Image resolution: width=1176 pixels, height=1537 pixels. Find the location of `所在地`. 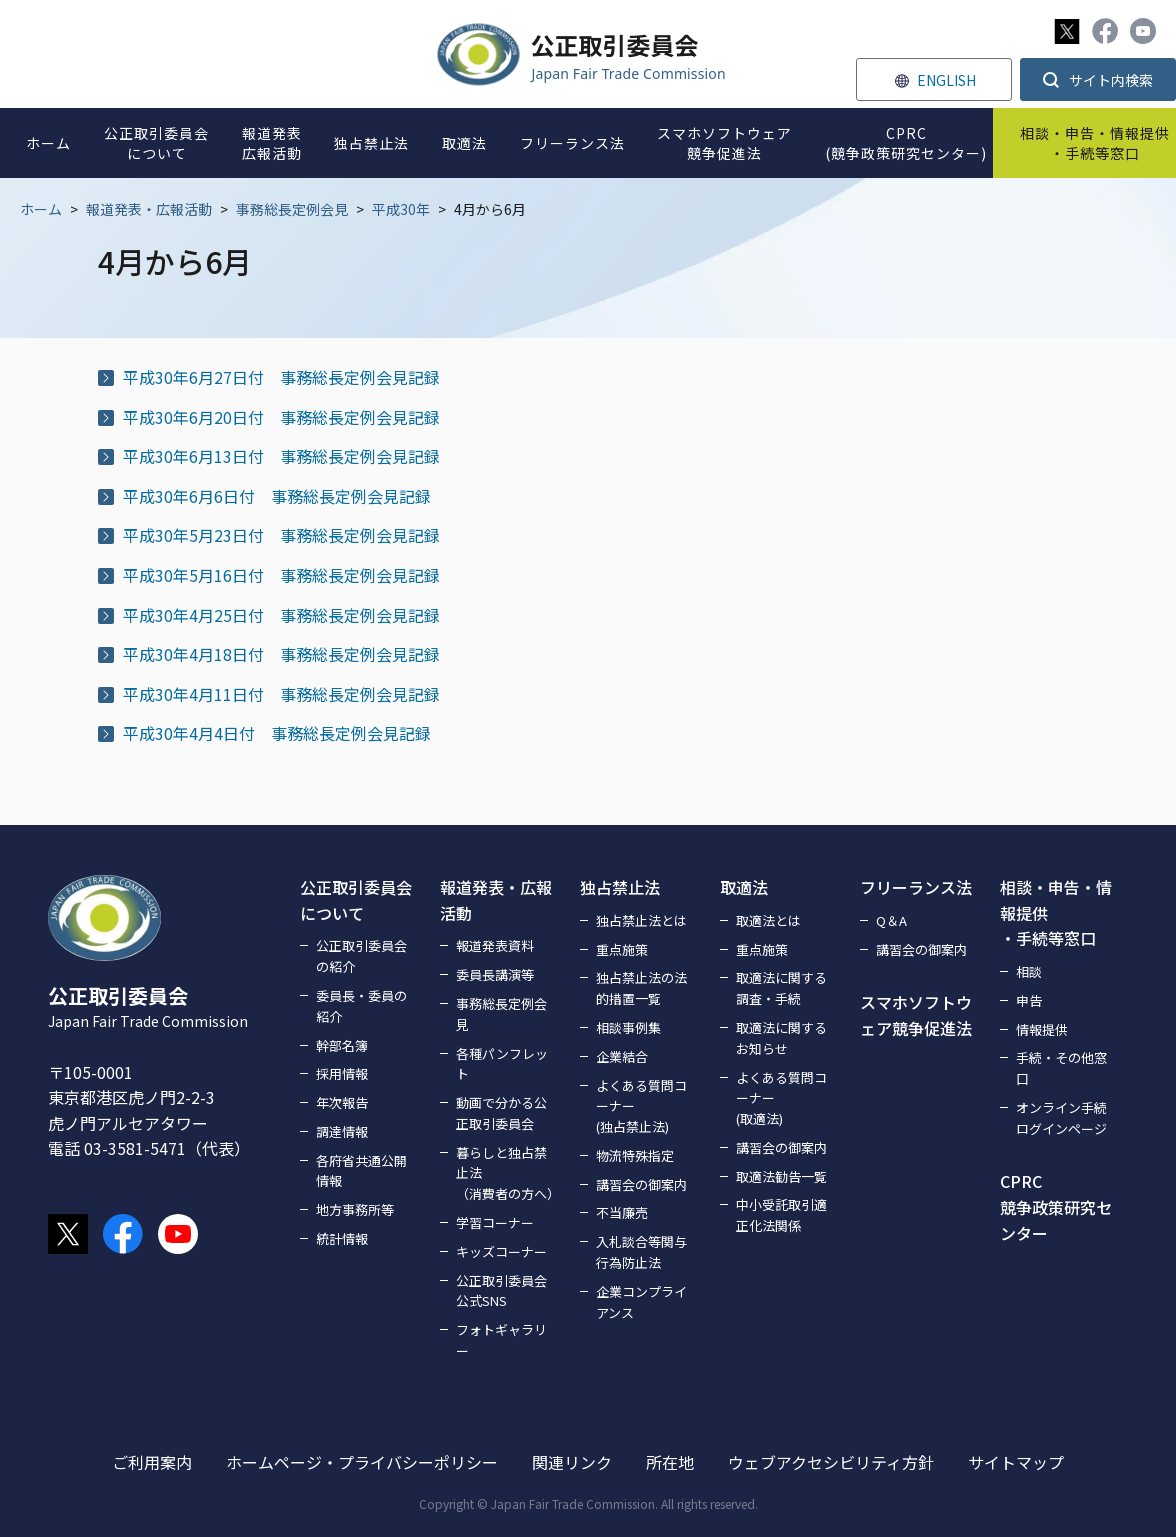

所在地 is located at coordinates (670, 1462).